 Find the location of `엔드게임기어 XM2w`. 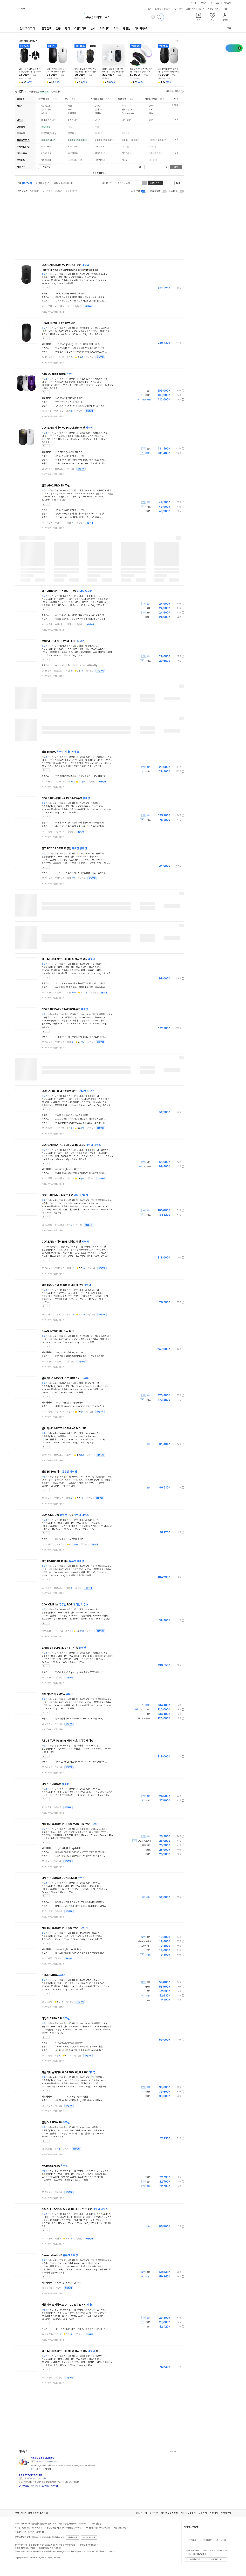

엔드게임기어 XM2w is located at coordinates (57, 1694).